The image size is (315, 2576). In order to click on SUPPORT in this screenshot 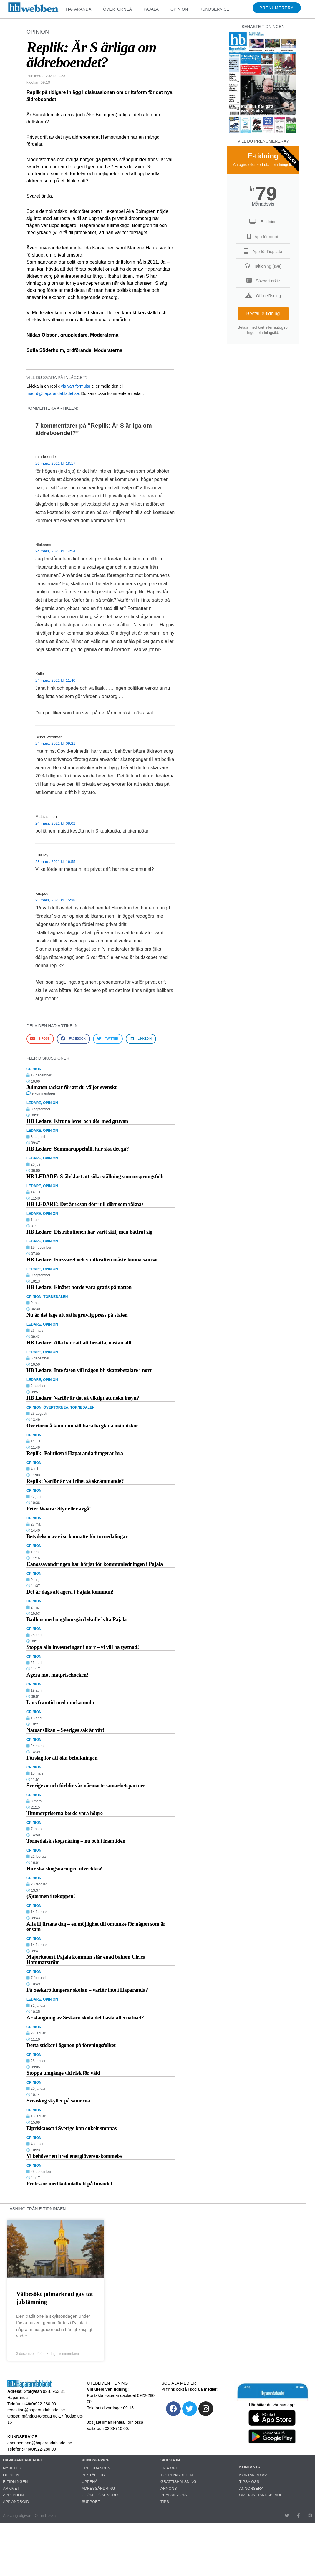, I will do `click(91, 2501)`.